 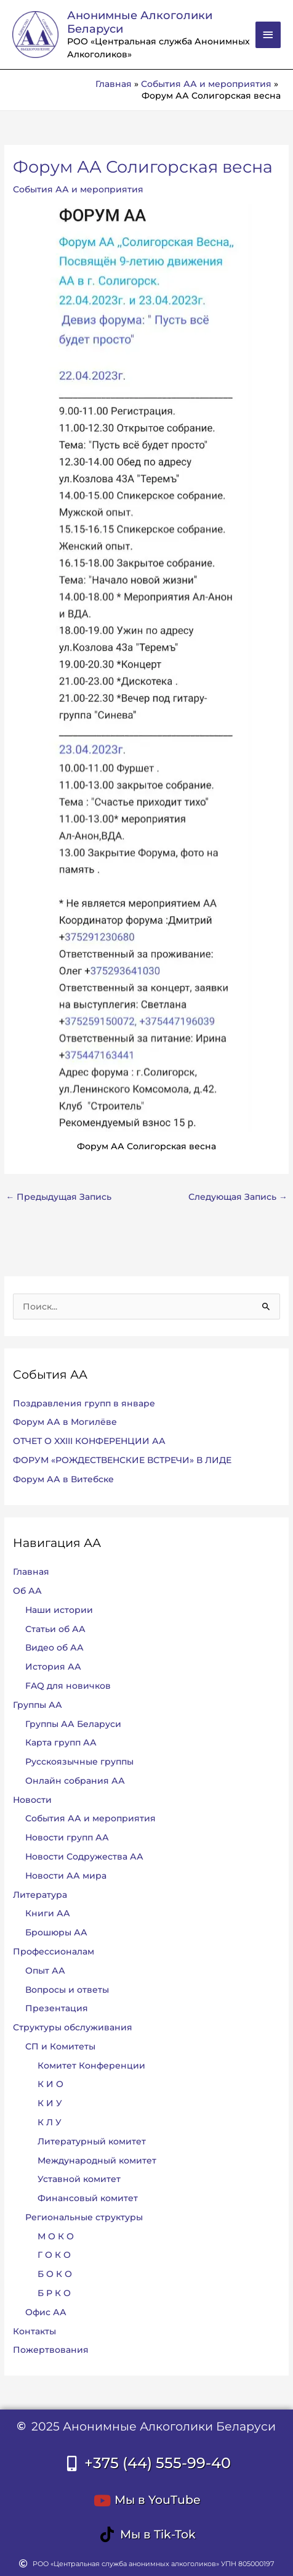 I want to click on ФОРУМ «РОЖДЕСТВЕНСКИЕ ВСТРЕЧИ» В ЛИДЕ, so click(x=122, y=1460).